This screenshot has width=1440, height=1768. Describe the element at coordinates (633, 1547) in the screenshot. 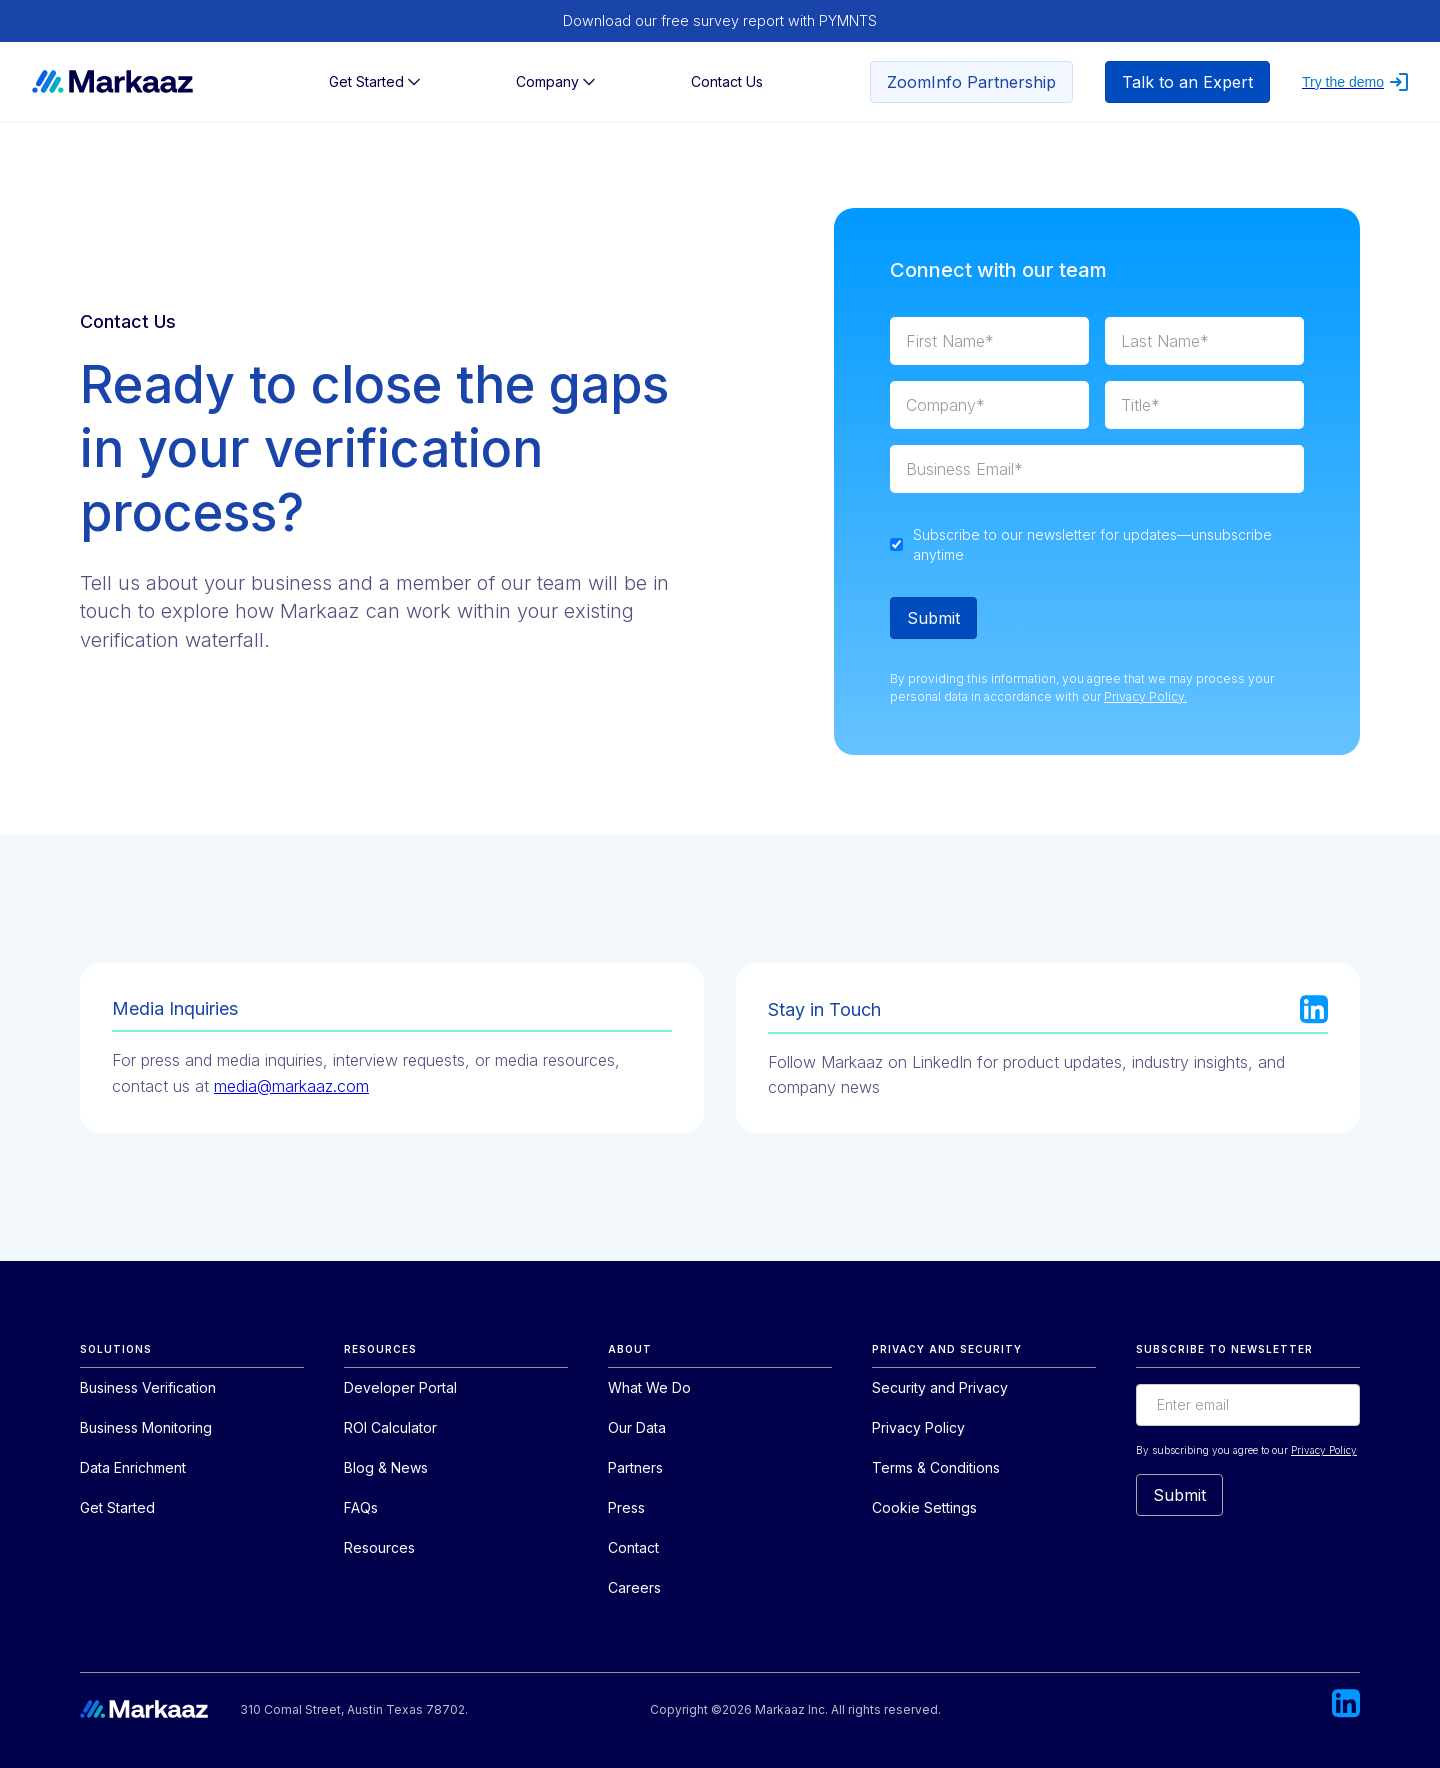

I see `Contact` at that location.